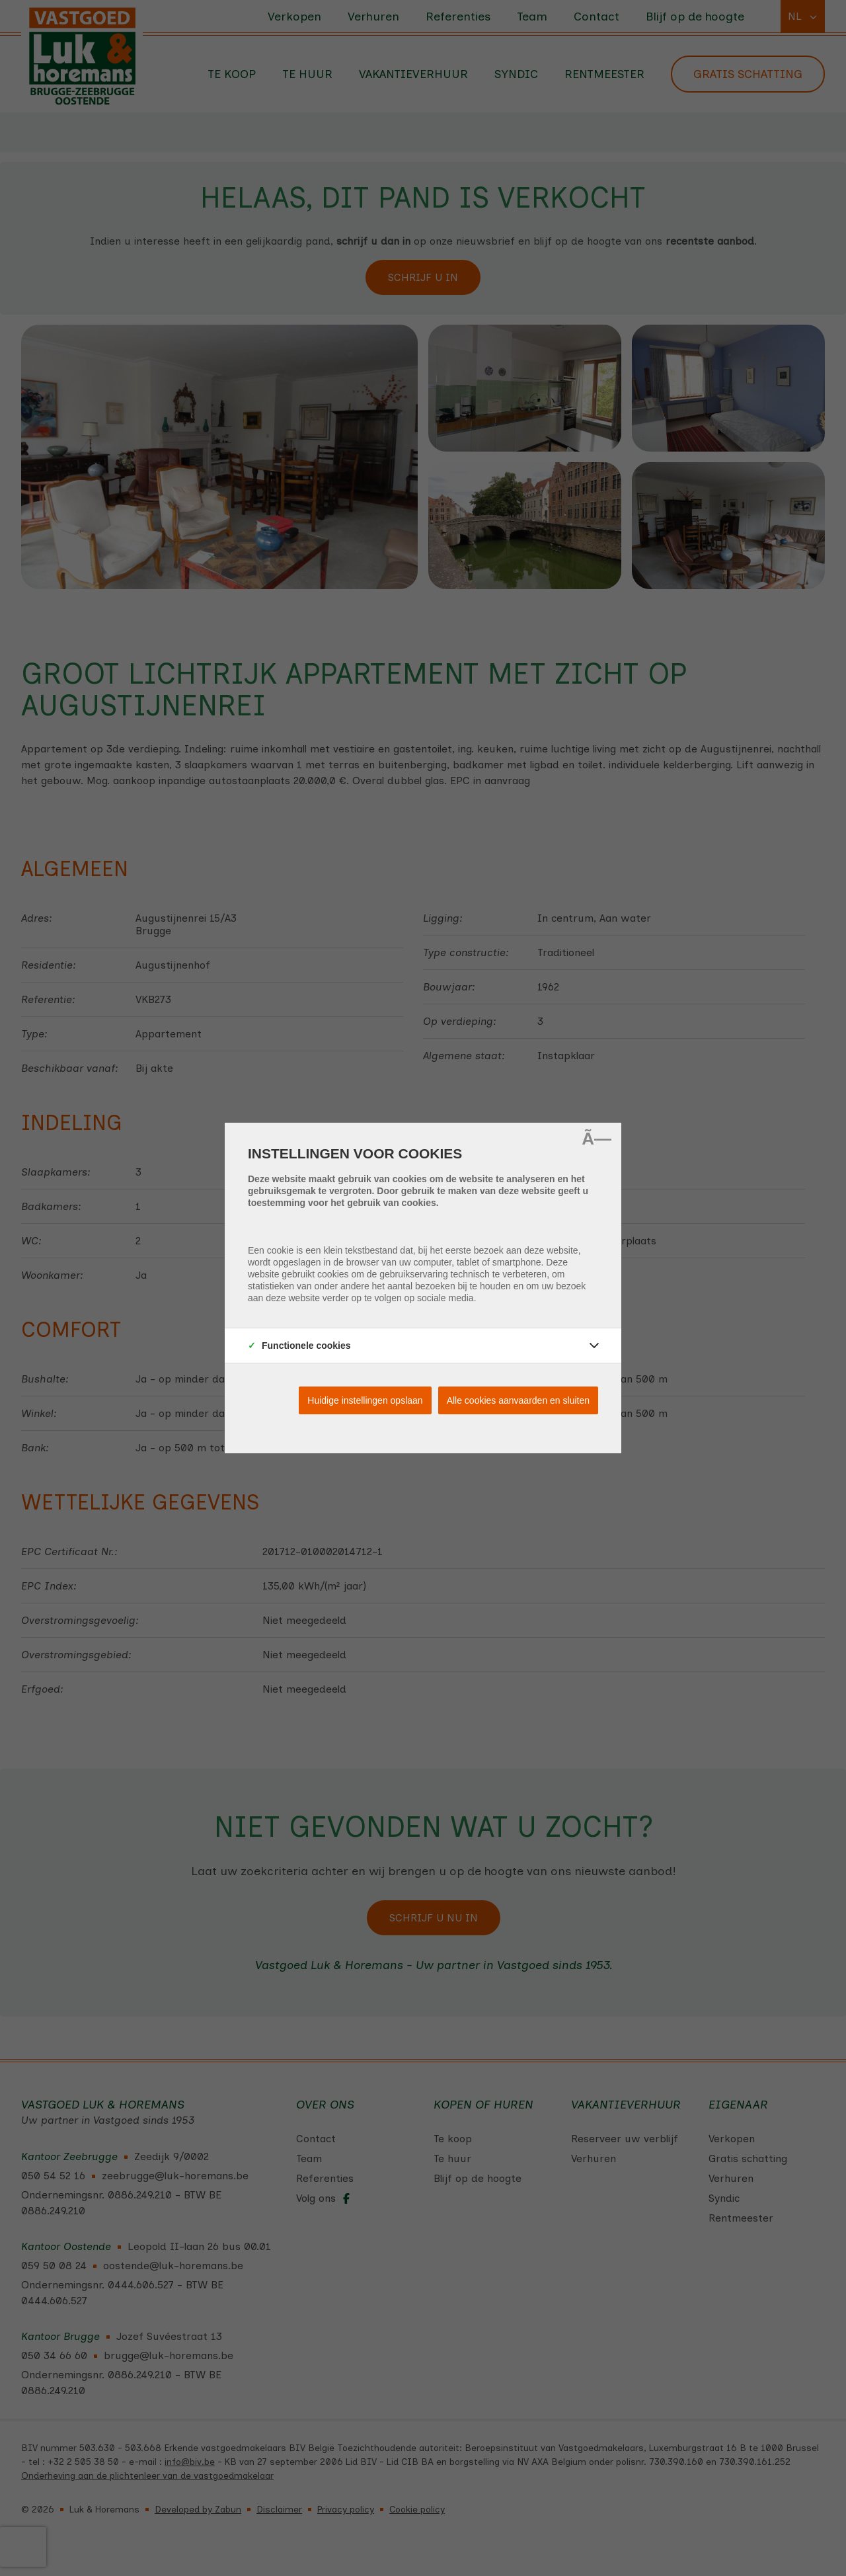 This screenshot has height=2576, width=846. Describe the element at coordinates (364, 1400) in the screenshot. I see `Huidige instellingen opslaan` at that location.